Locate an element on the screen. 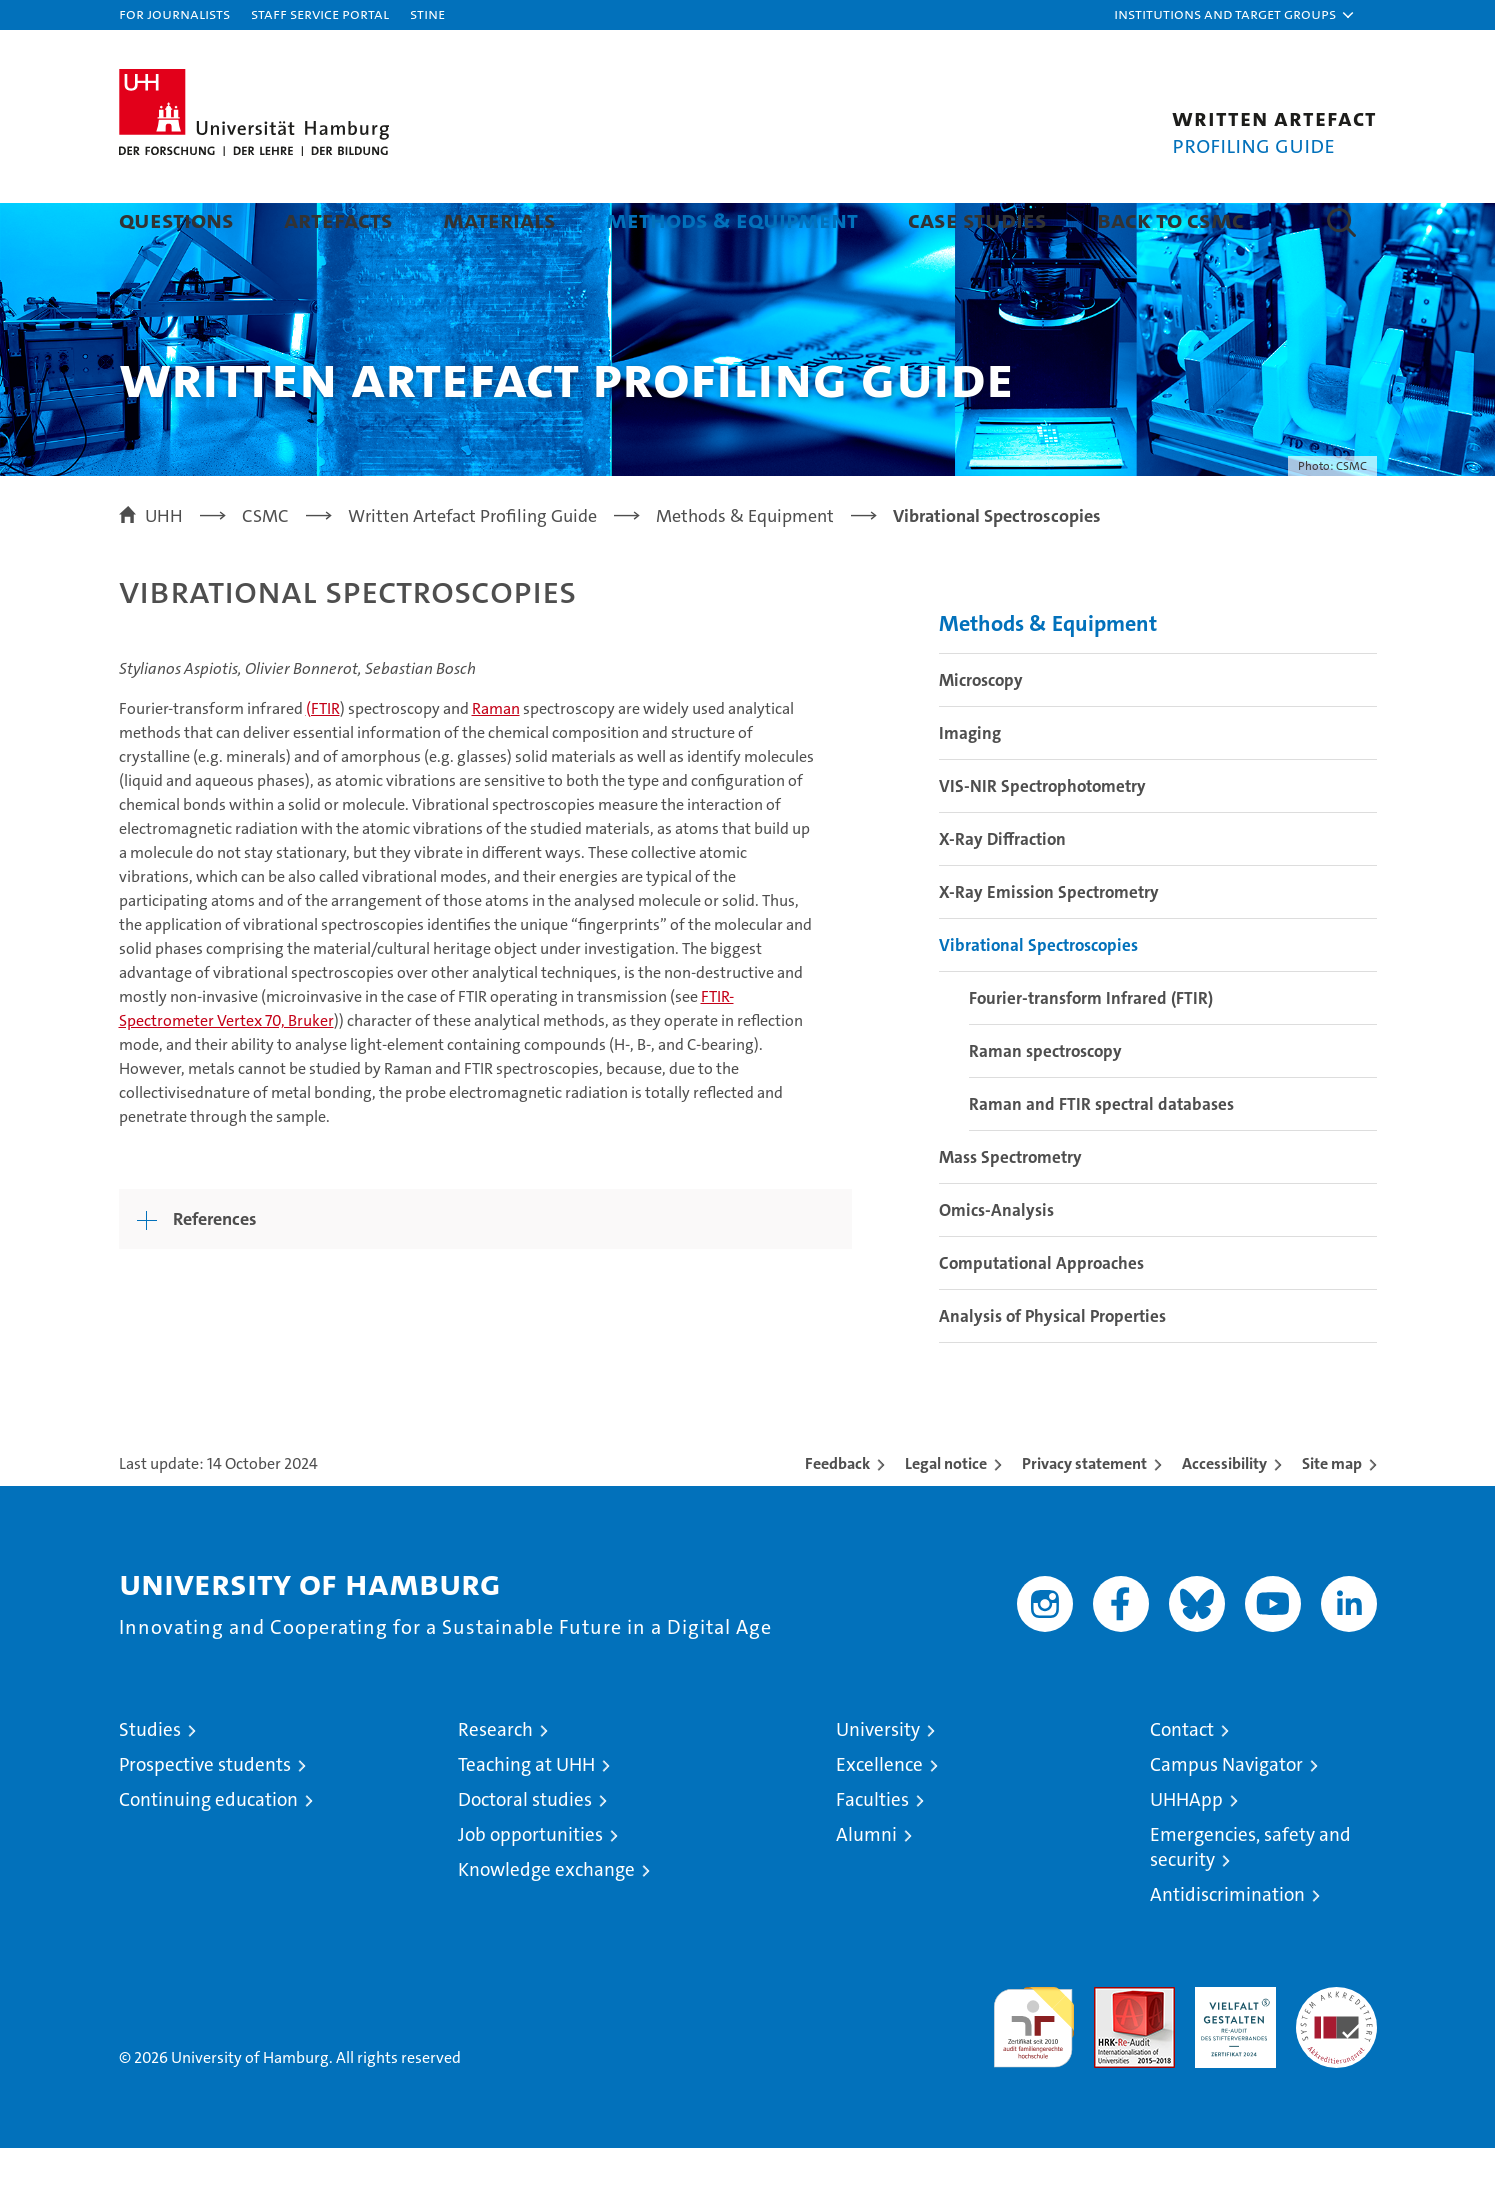  Faculties is located at coordinates (872, 1850).